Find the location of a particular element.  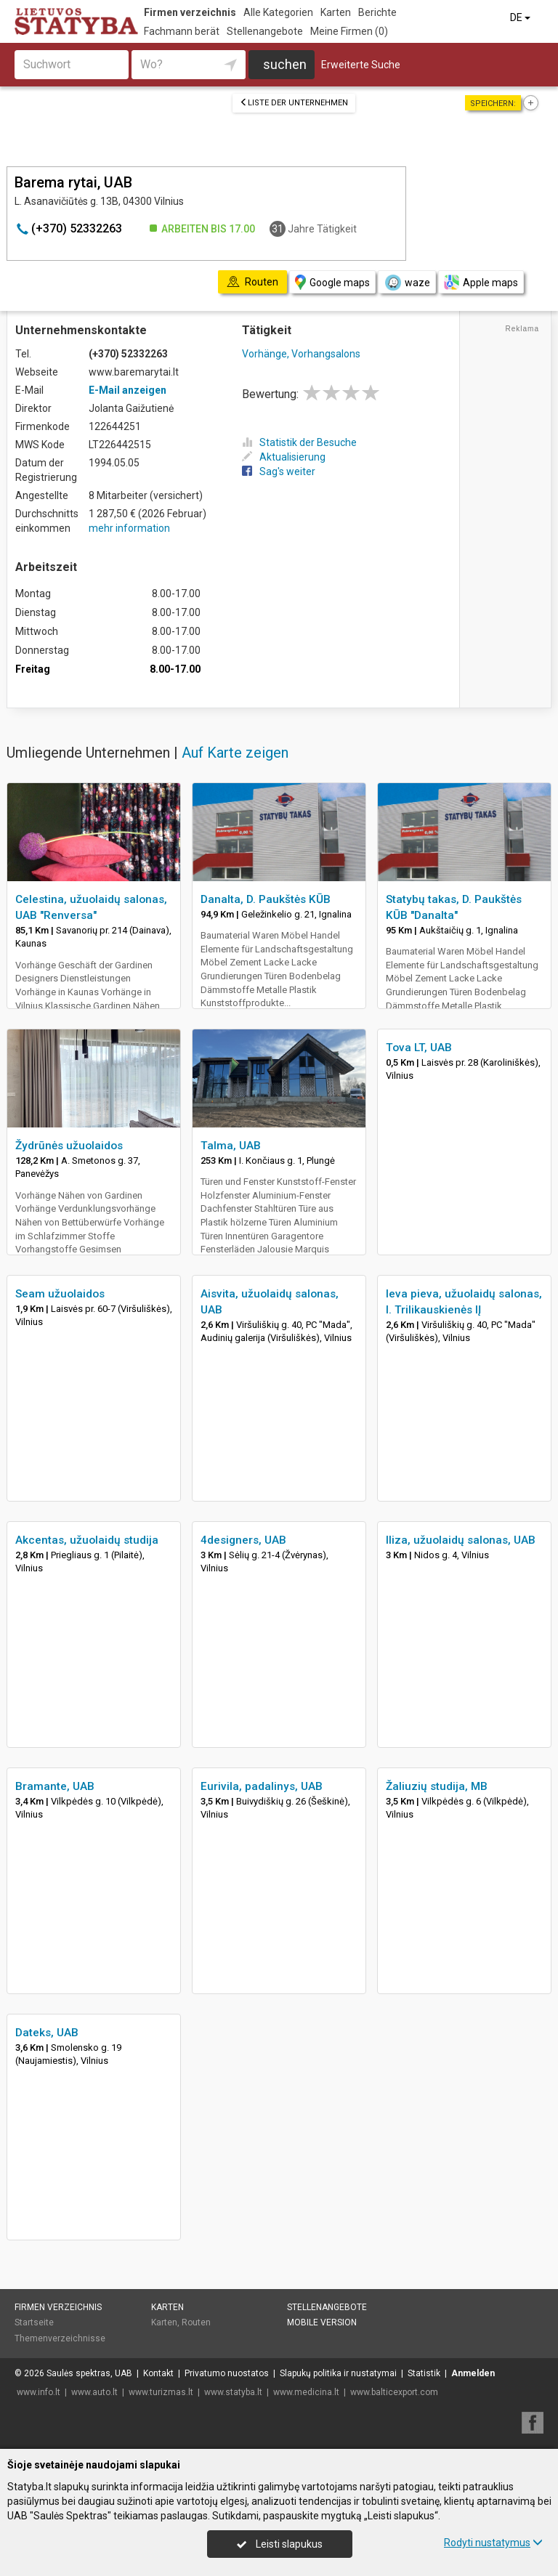

suchen is located at coordinates (285, 64).